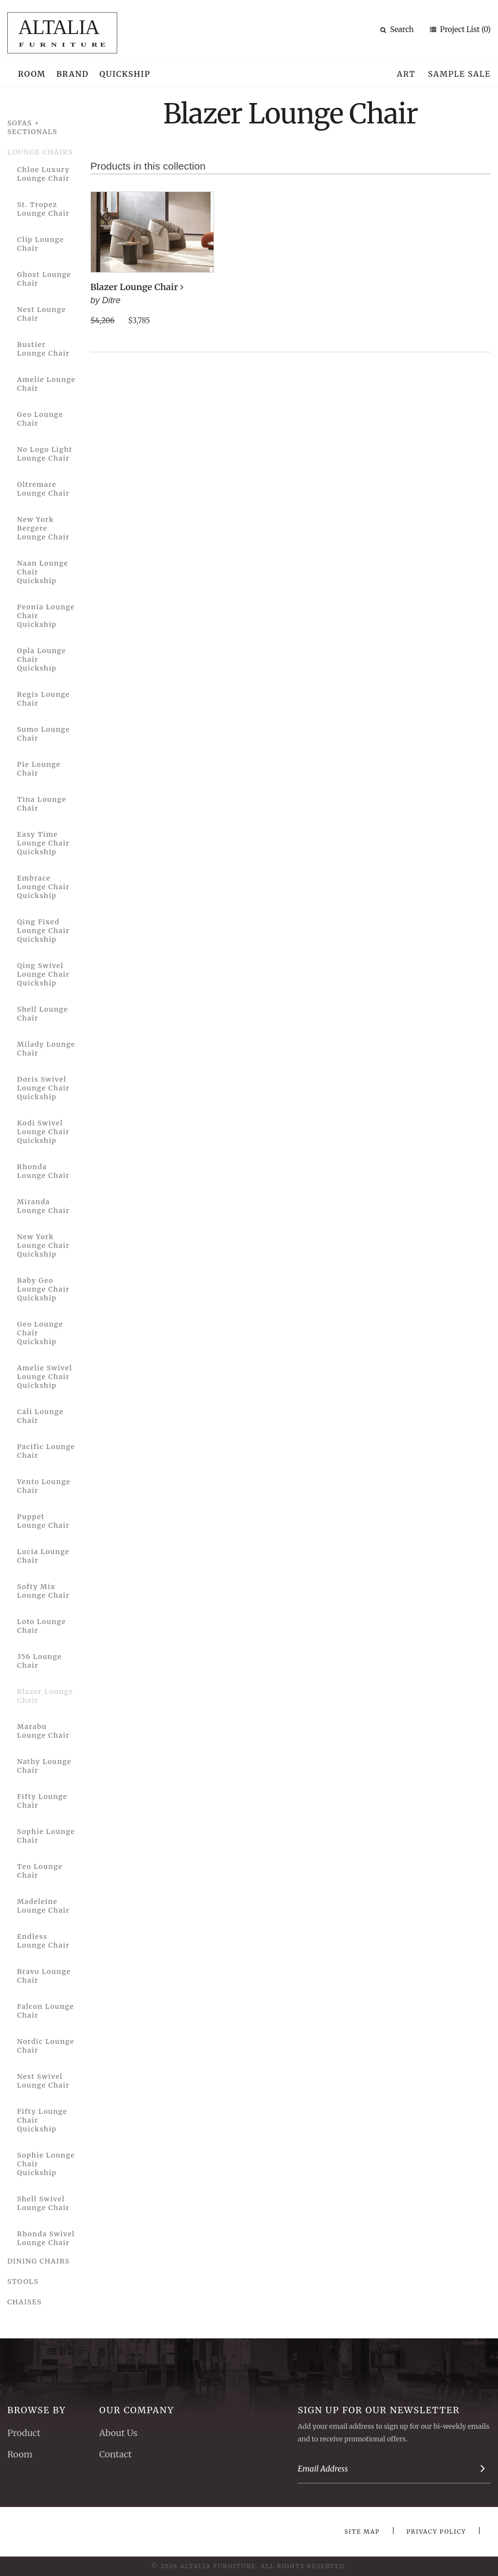  What do you see at coordinates (41, 804) in the screenshot?
I see `Tina Lounge Chair` at bounding box center [41, 804].